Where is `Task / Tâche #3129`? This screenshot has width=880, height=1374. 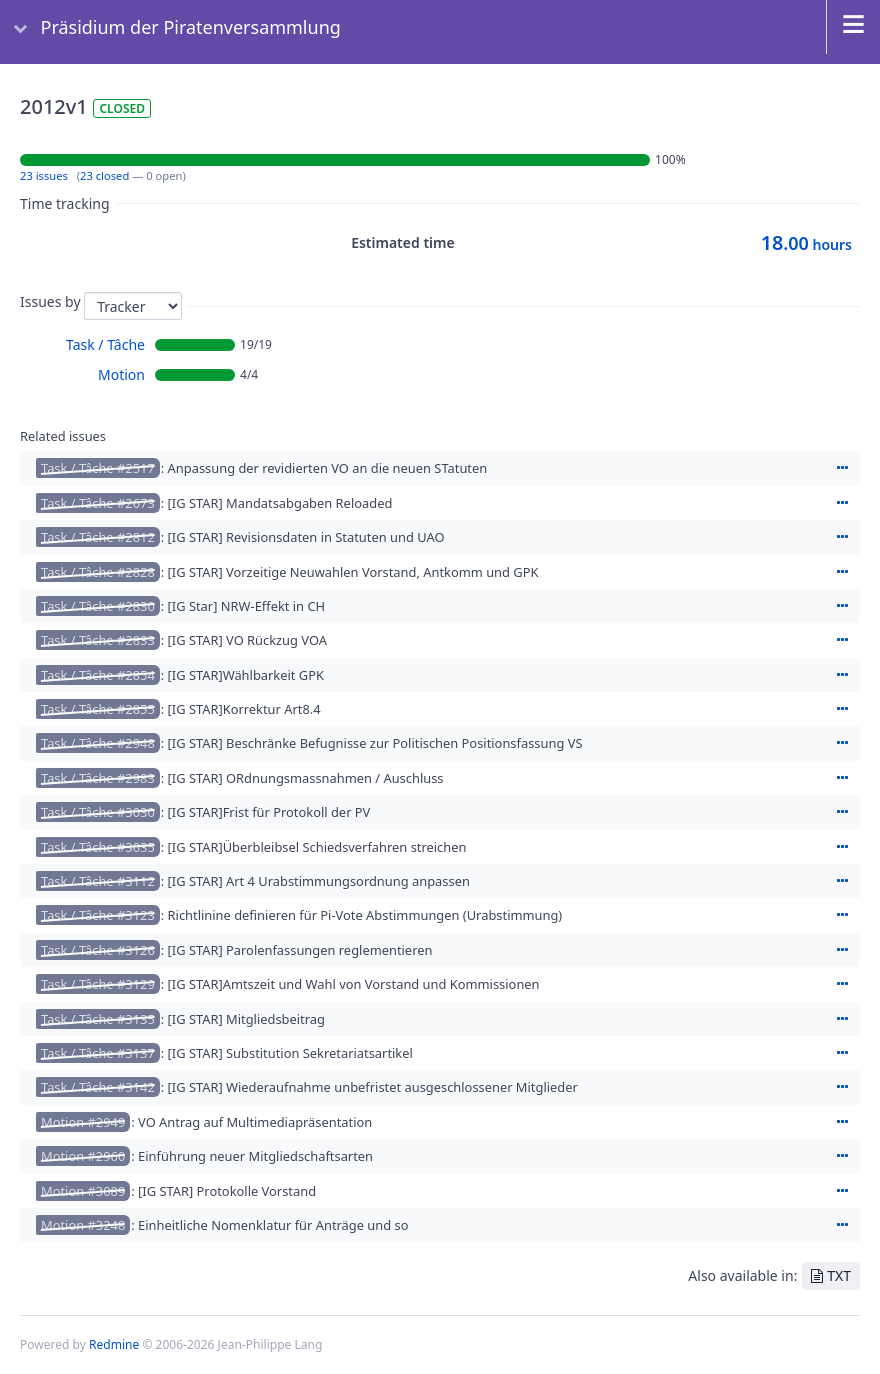
Task / Tâche #3129 is located at coordinates (98, 984).